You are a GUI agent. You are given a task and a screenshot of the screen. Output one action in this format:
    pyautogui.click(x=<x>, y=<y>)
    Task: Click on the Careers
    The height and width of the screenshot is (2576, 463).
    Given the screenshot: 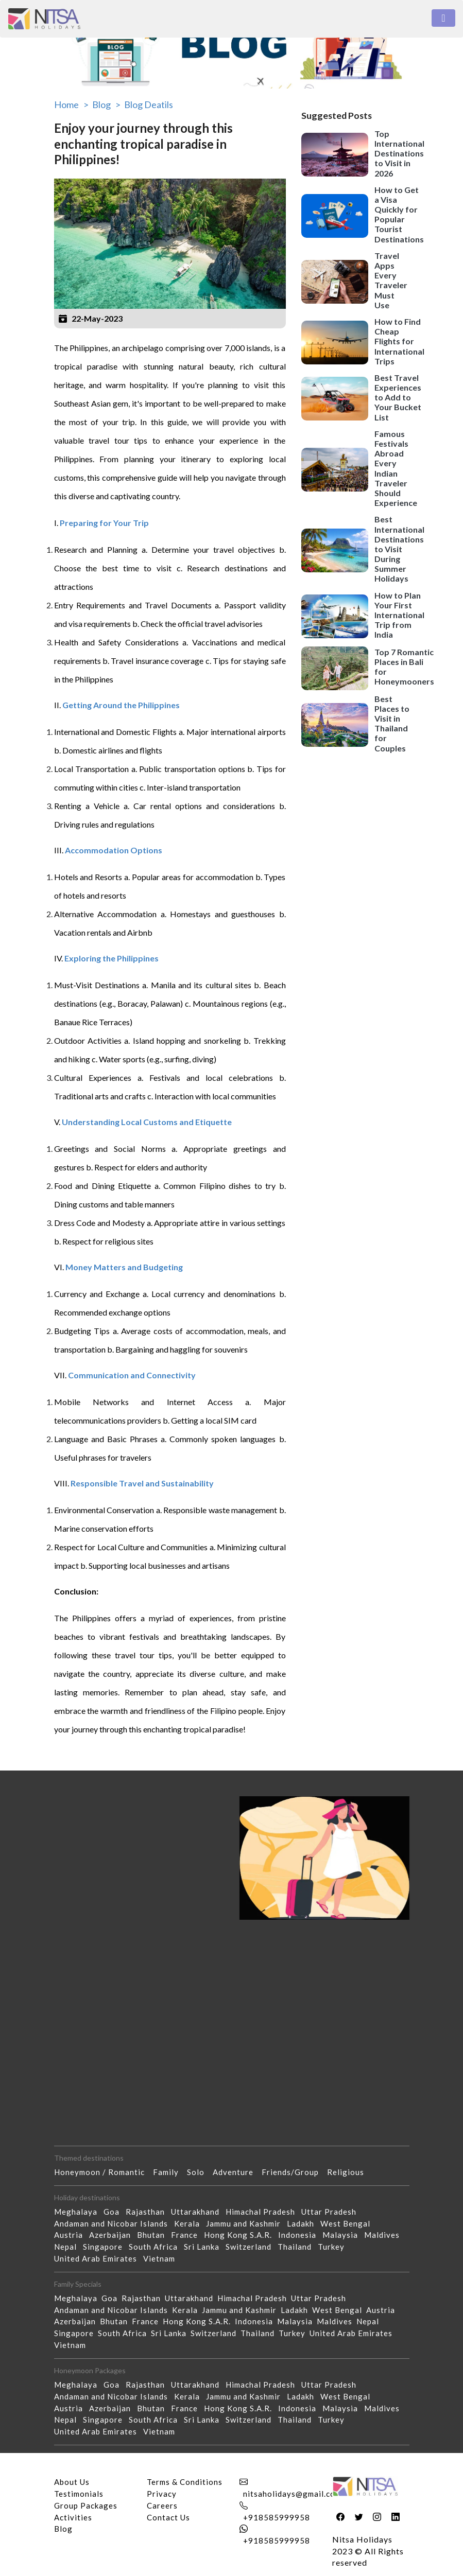 What is the action you would take?
    pyautogui.click(x=162, y=2505)
    